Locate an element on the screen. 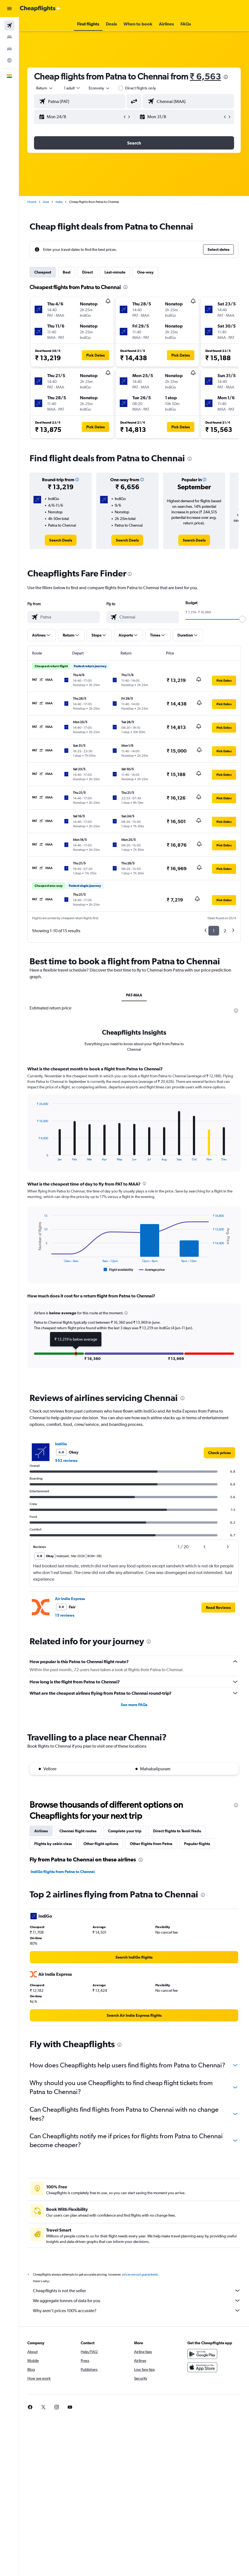 Image resolution: width=249 pixels, height=2576 pixels. India is located at coordinates (59, 202).